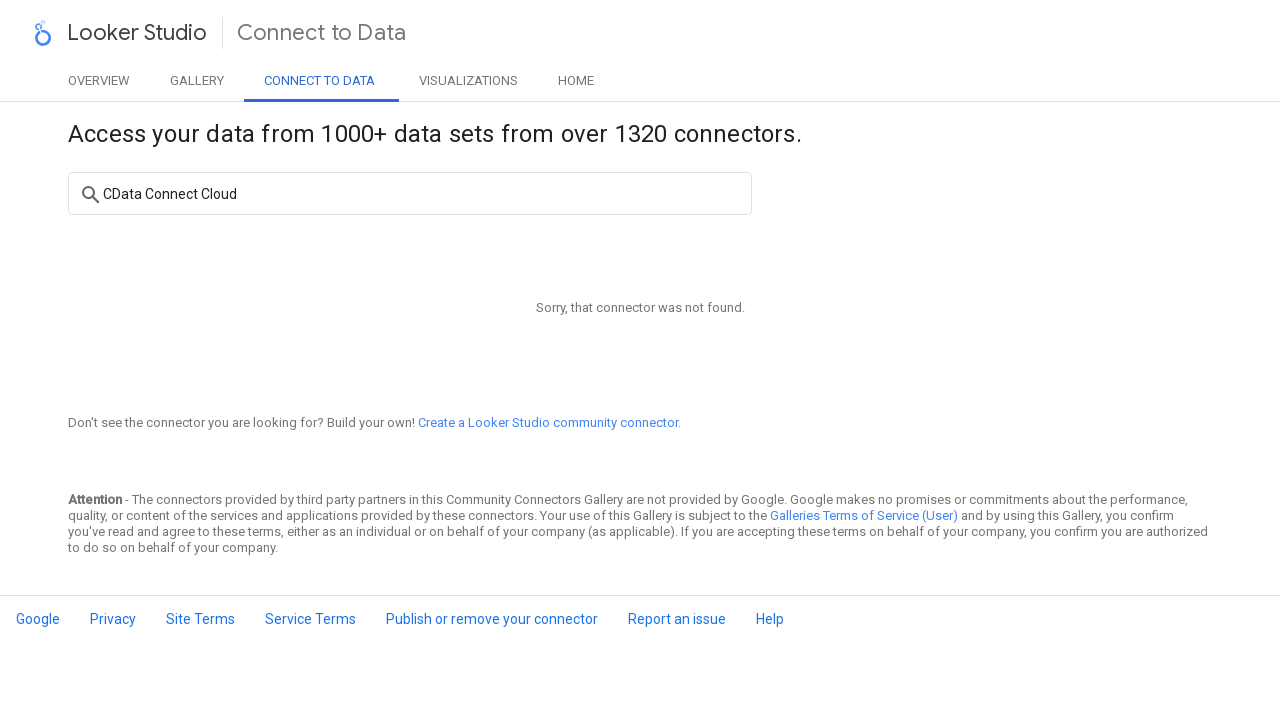 This screenshot has height=720, width=1280. Describe the element at coordinates (492, 619) in the screenshot. I see `Publish or remove your connector` at that location.